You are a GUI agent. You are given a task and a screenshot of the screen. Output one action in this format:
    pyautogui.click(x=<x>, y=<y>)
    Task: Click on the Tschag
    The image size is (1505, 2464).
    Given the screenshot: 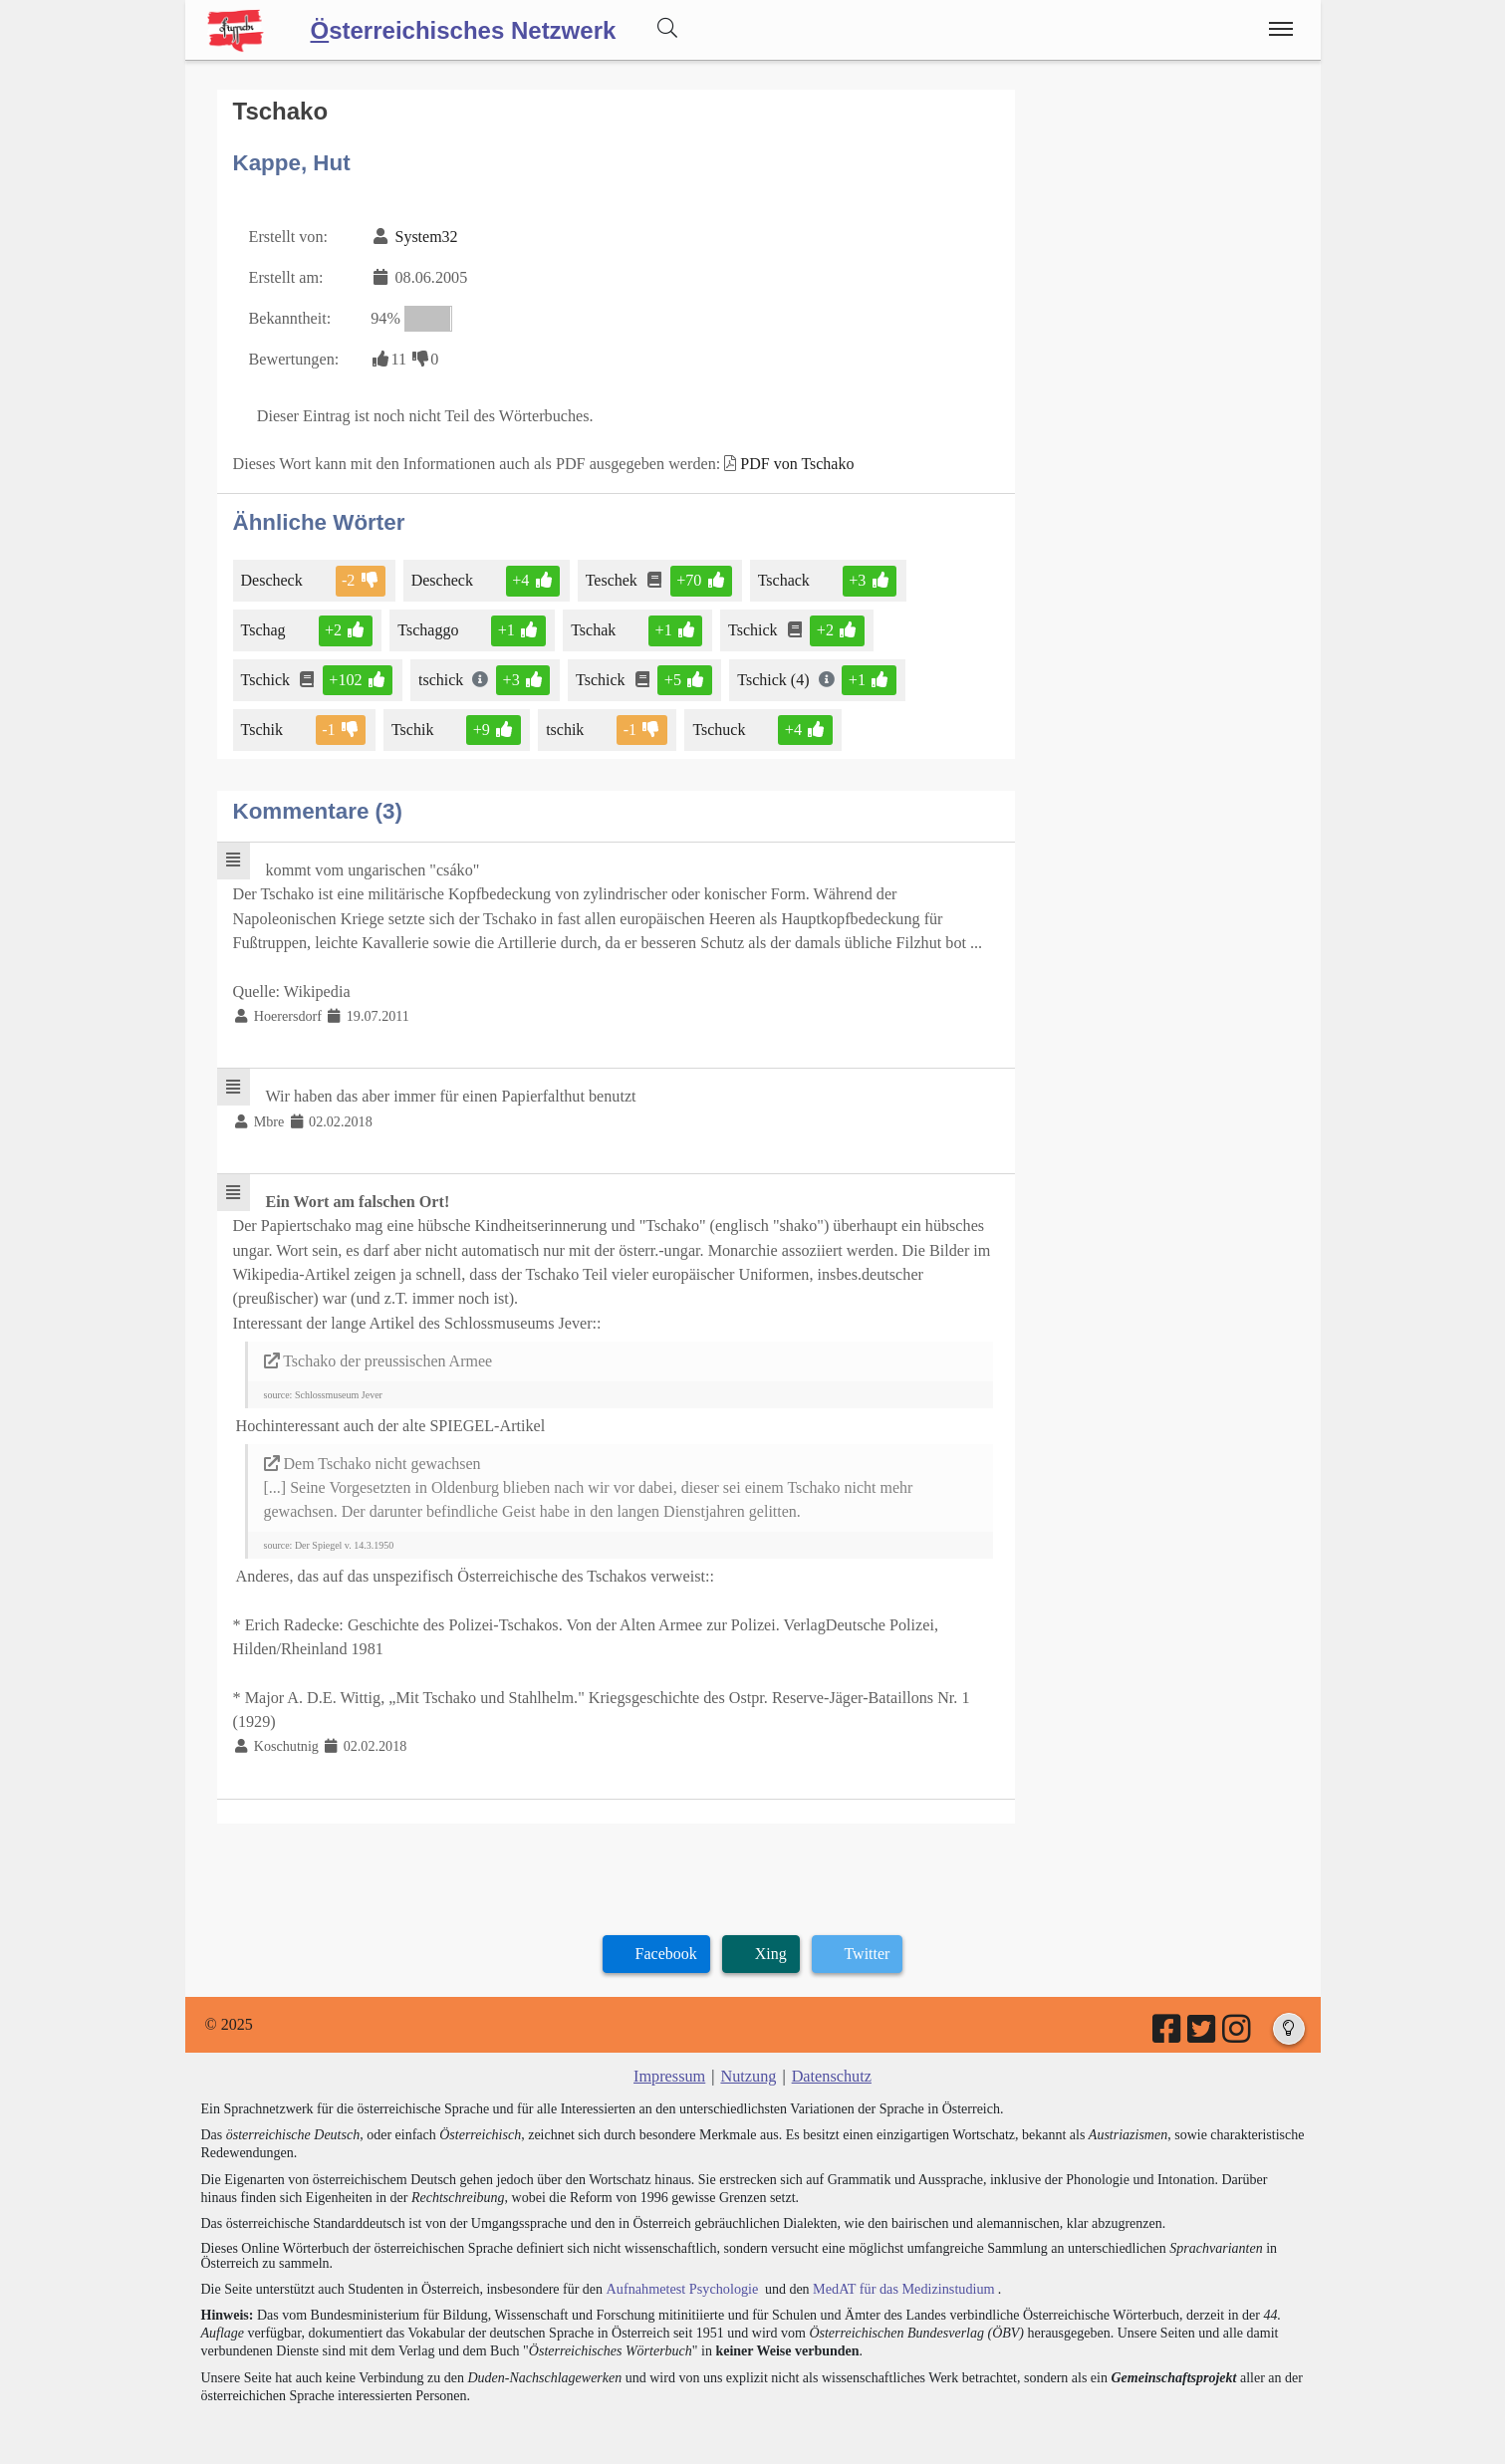 What is the action you would take?
    pyautogui.click(x=265, y=626)
    